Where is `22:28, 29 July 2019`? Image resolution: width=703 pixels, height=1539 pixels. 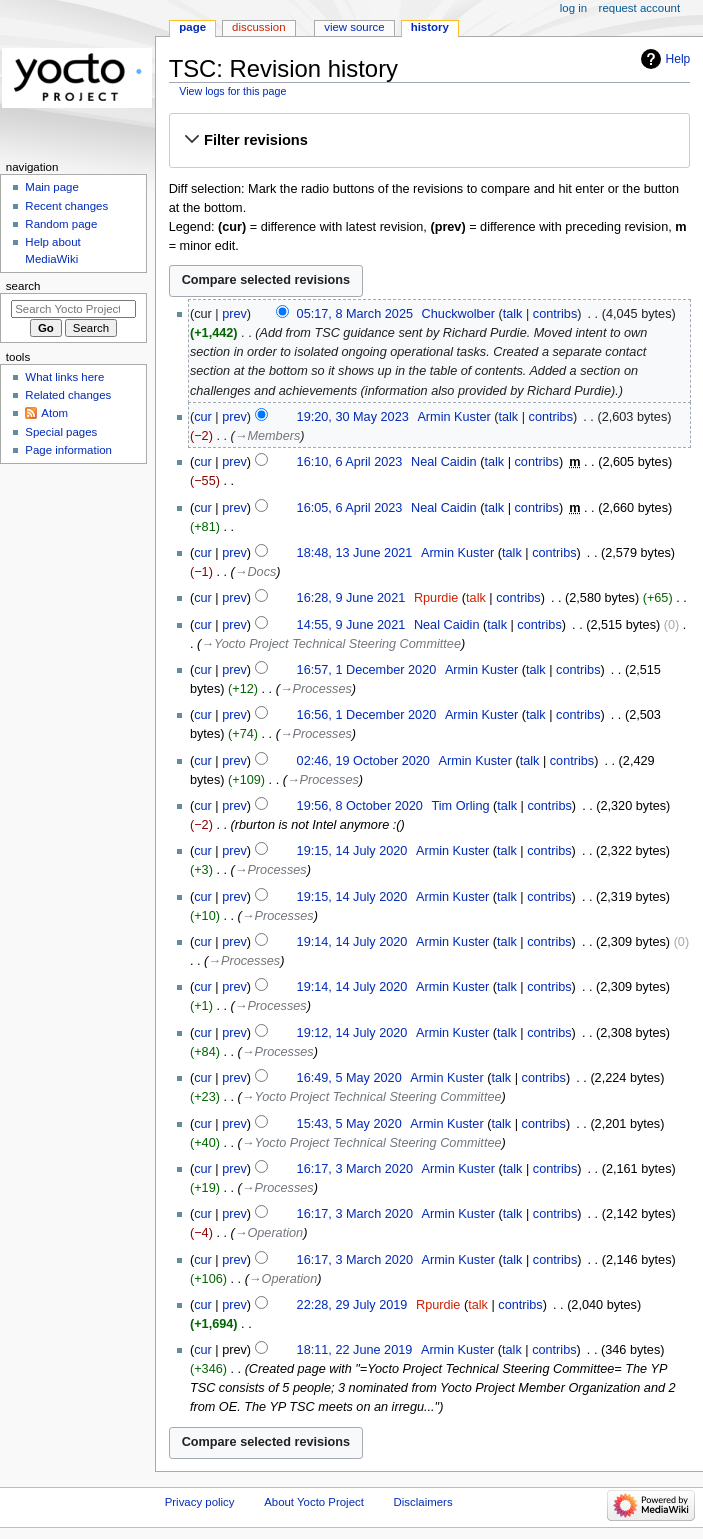
22:28, 29 July 2019 is located at coordinates (352, 1305).